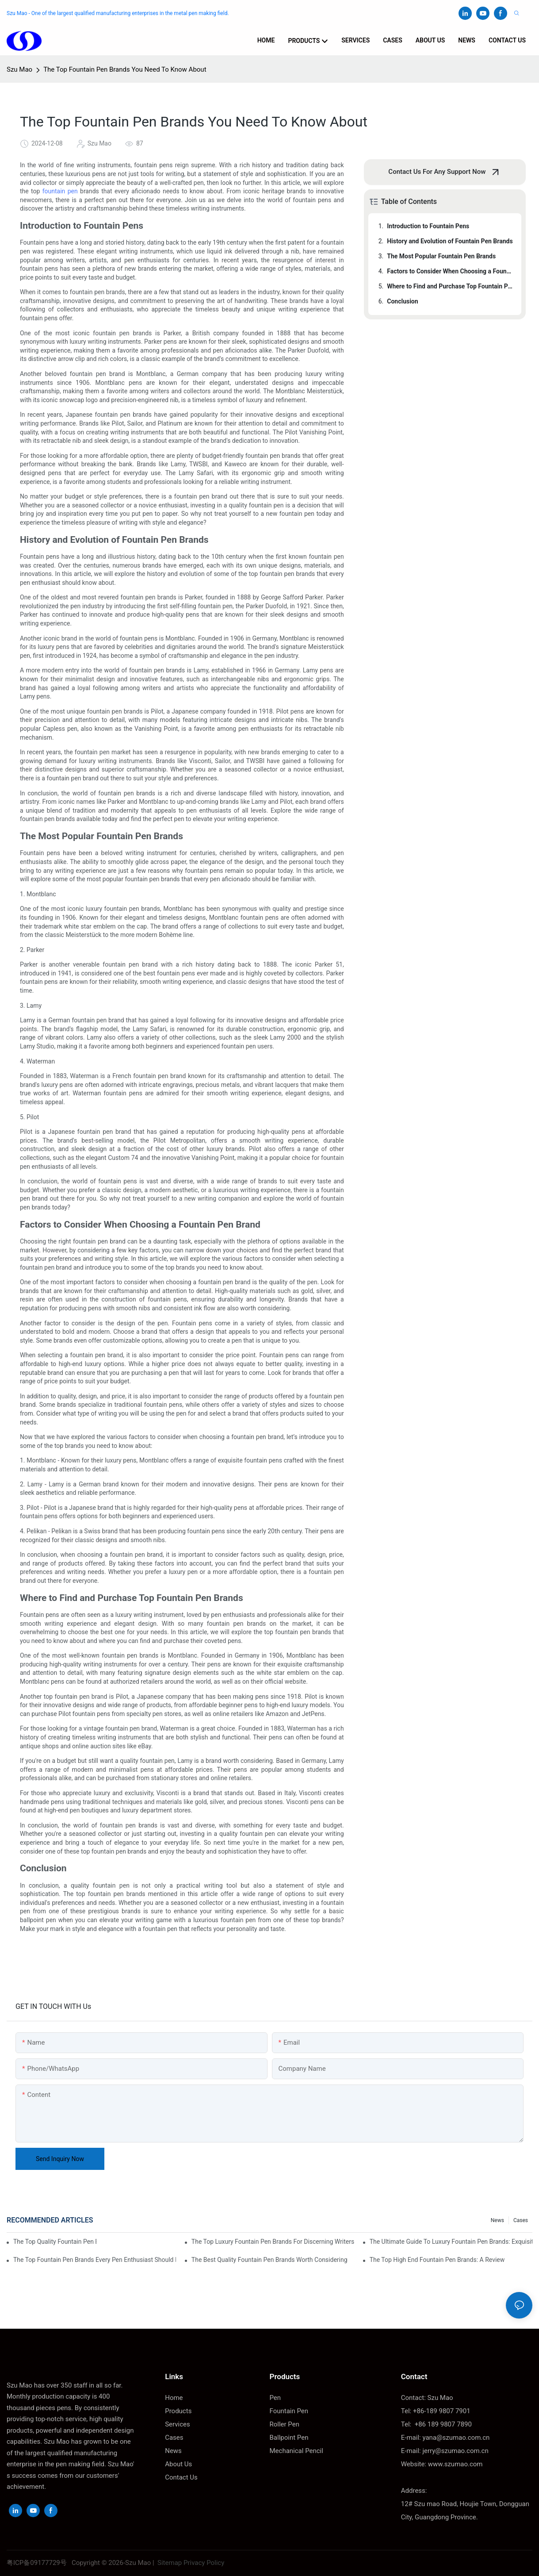 This screenshot has height=2576, width=539. Describe the element at coordinates (203, 2563) in the screenshot. I see `Privacy Policy` at that location.